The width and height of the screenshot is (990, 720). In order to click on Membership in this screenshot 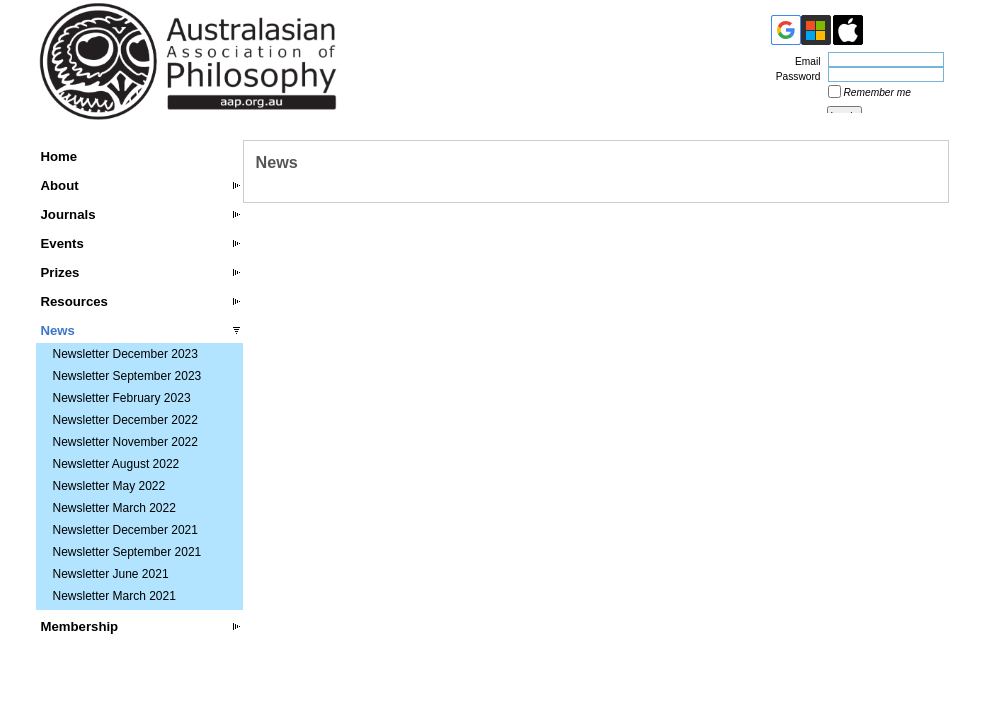, I will do `click(80, 626)`.